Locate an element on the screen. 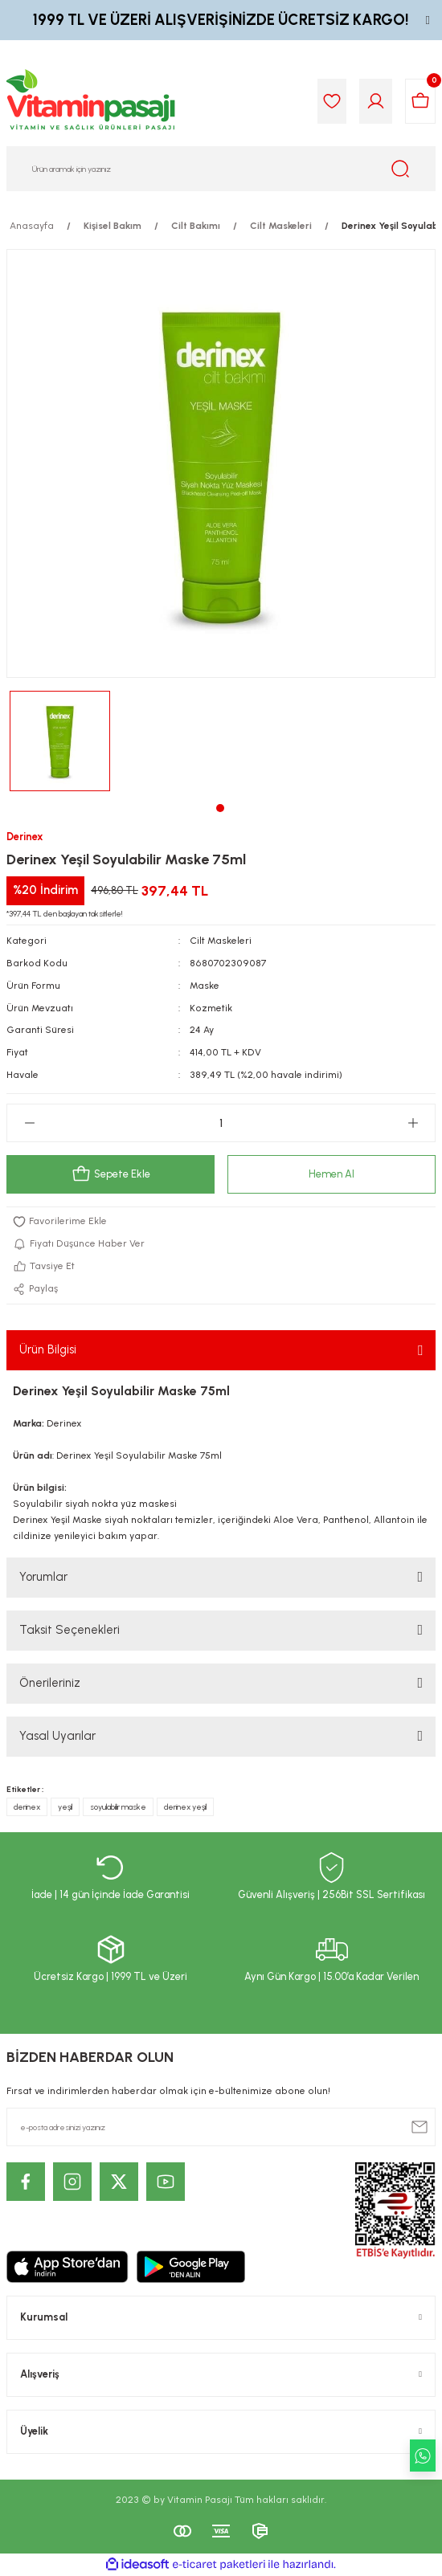 Image resolution: width=442 pixels, height=2576 pixels. [Decrease Quantity] is located at coordinates (29, 1122).